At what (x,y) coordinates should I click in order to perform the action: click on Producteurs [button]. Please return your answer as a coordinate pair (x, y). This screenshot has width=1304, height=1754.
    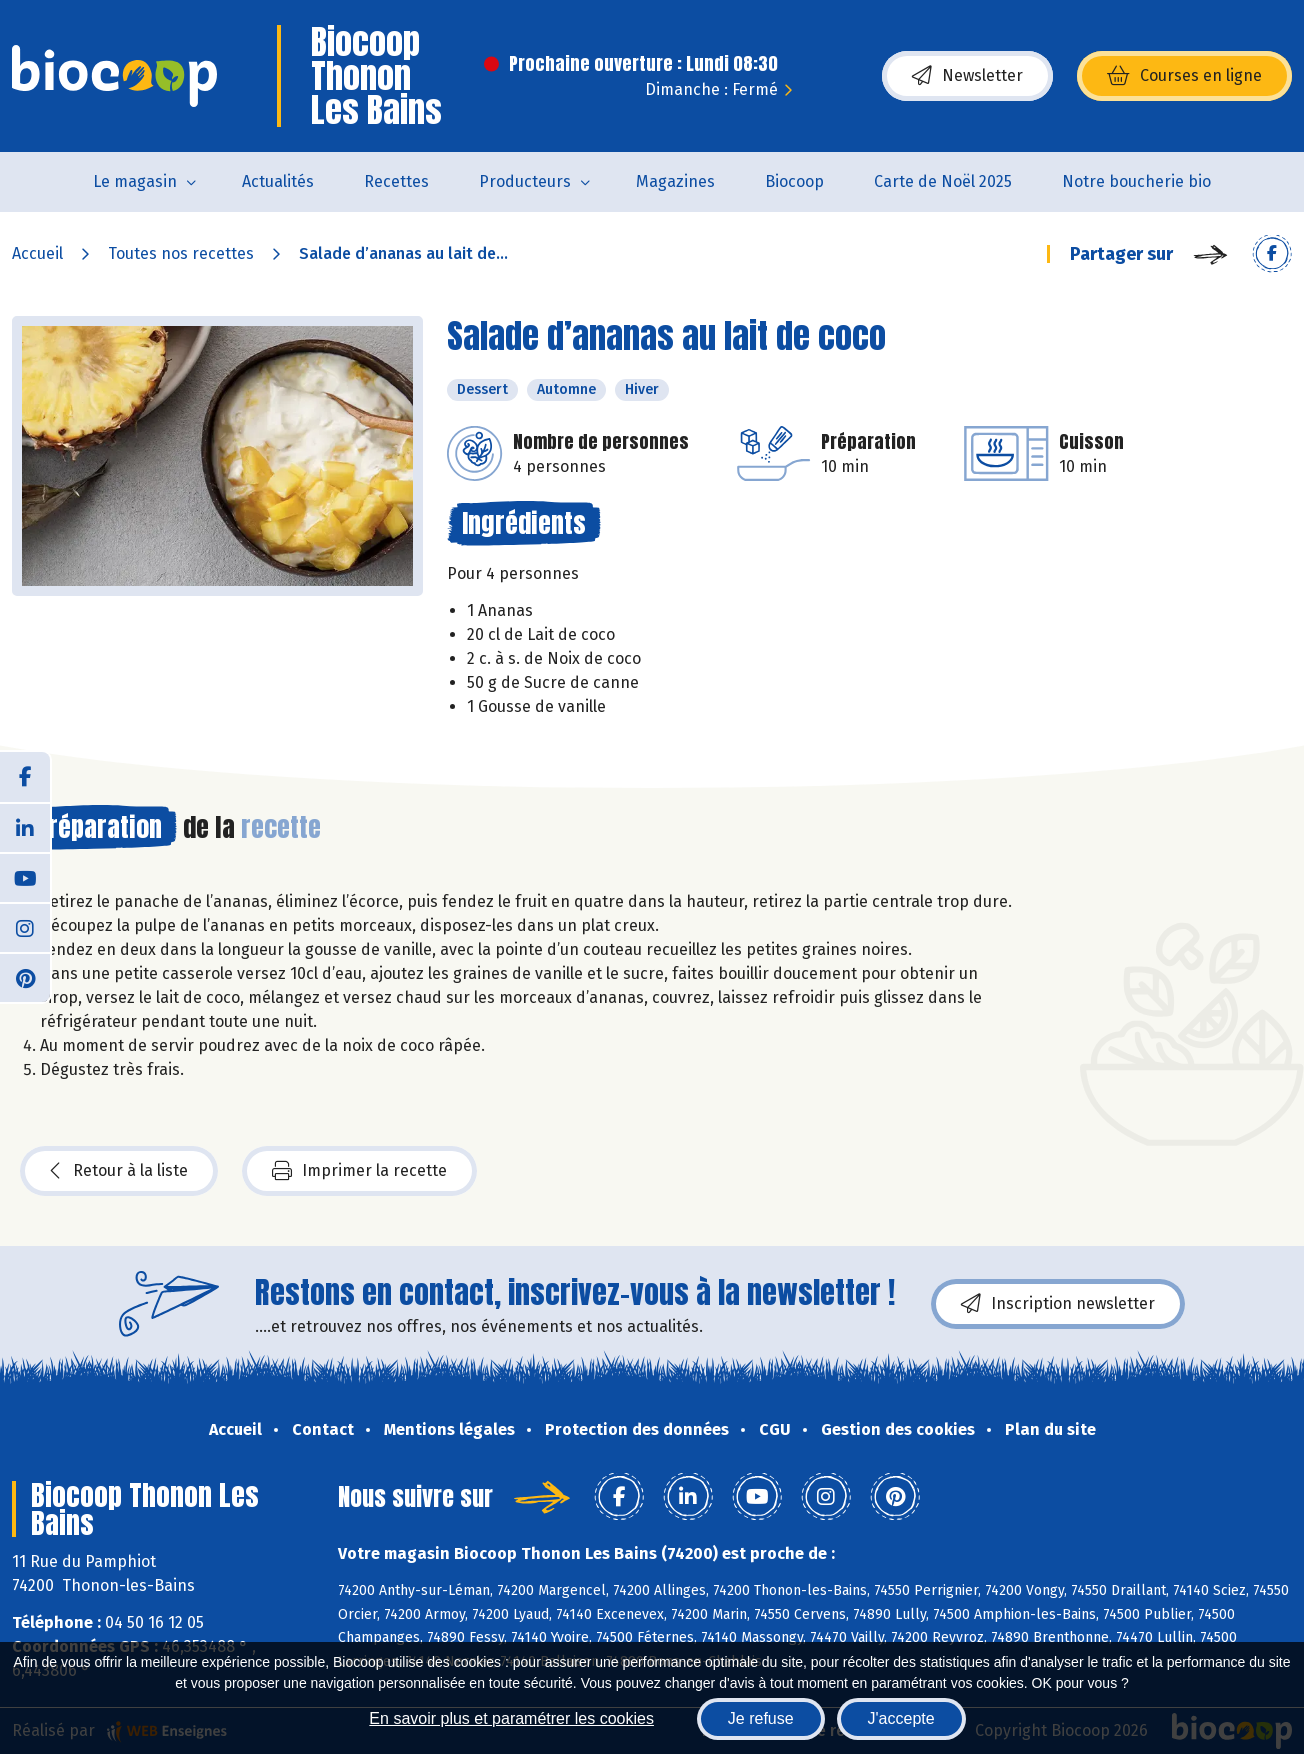
    Looking at the image, I should click on (525, 181).